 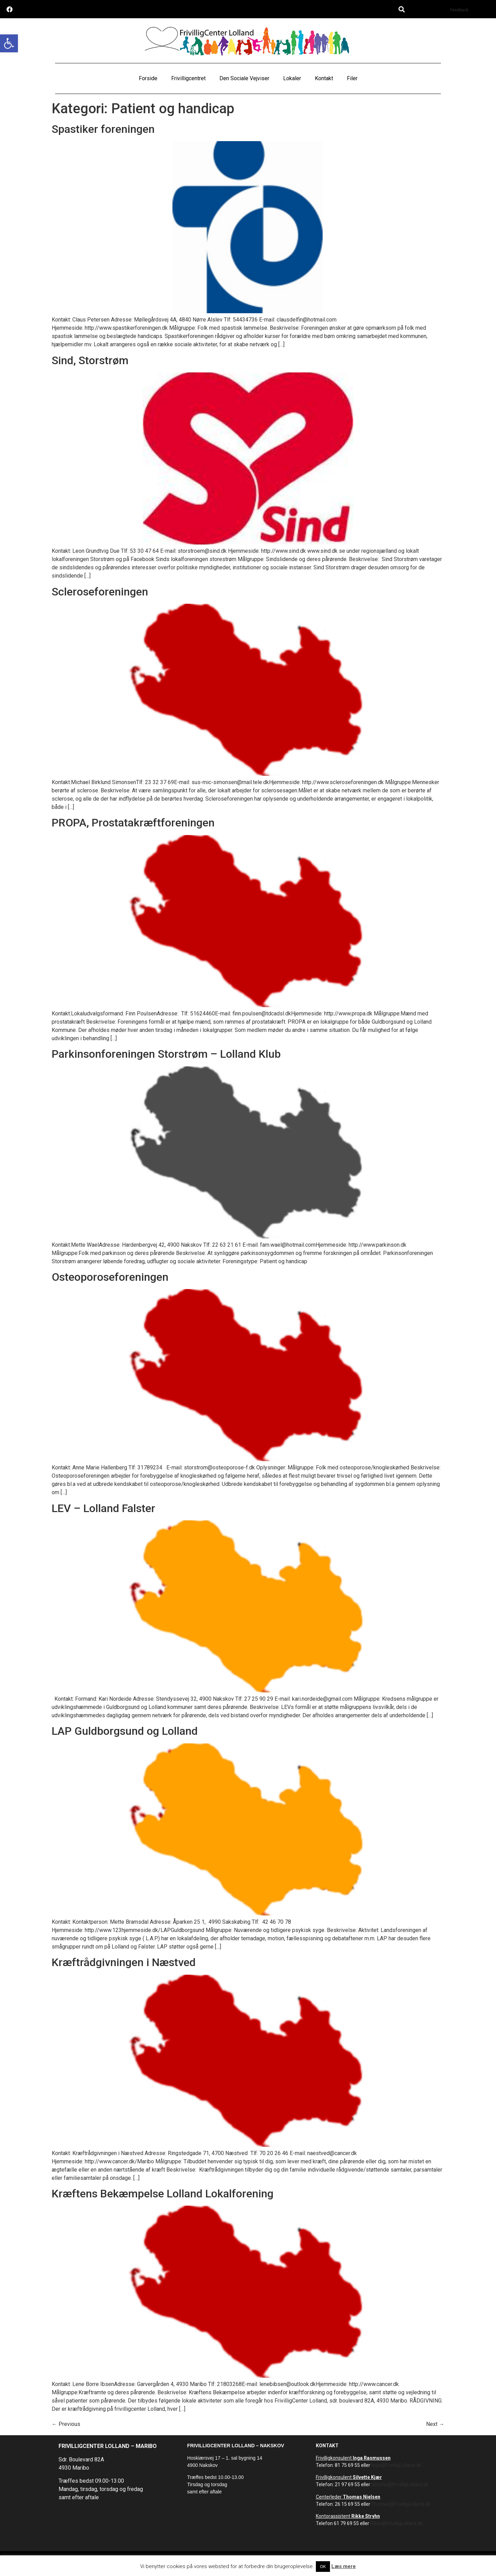 What do you see at coordinates (103, 129) in the screenshot?
I see `Spastiker foreningen [link]` at bounding box center [103, 129].